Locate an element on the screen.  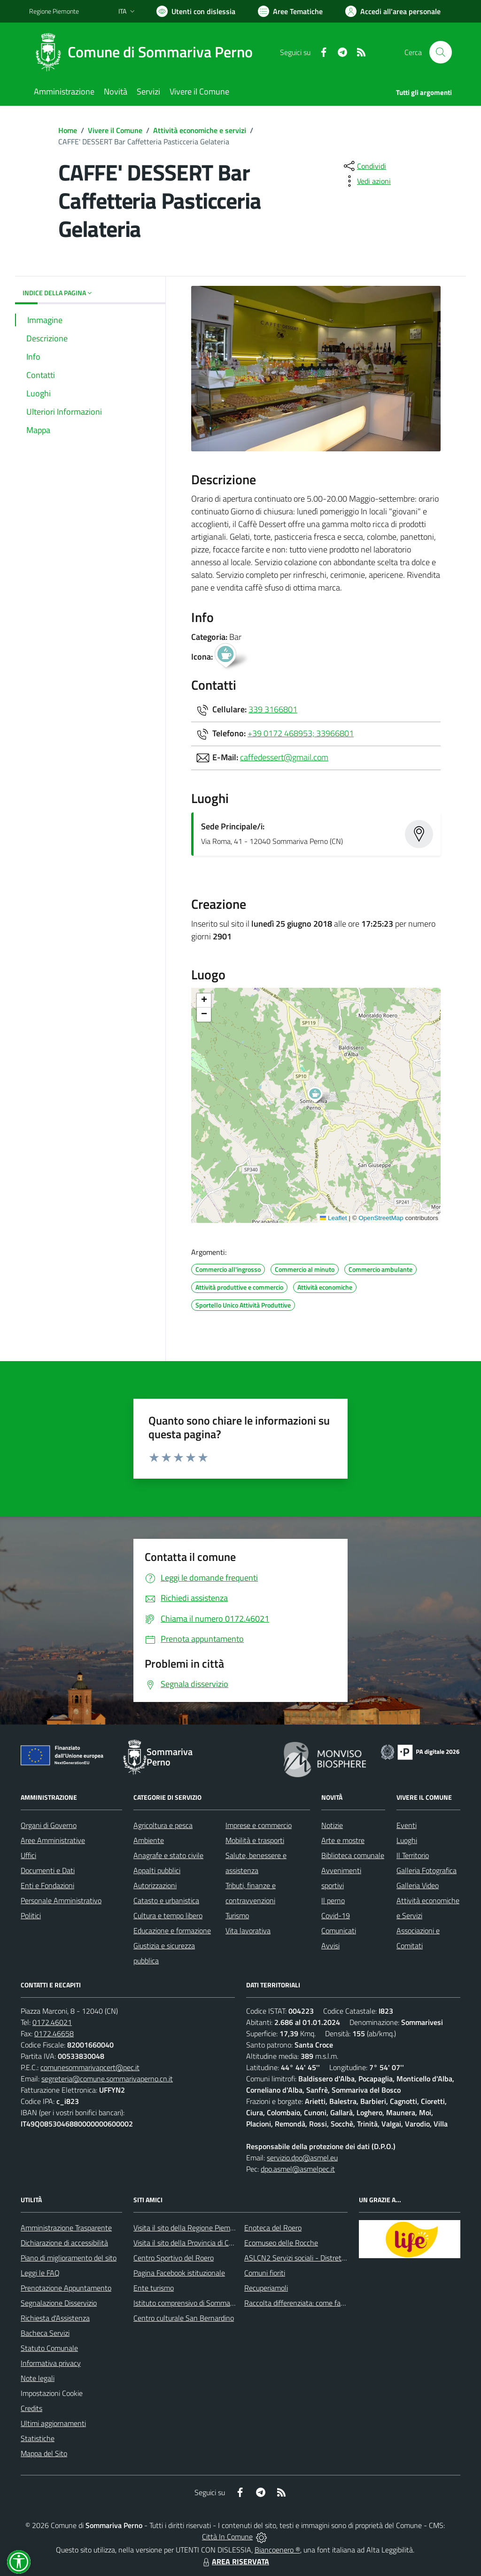
Vivere il Comune is located at coordinates (115, 130).